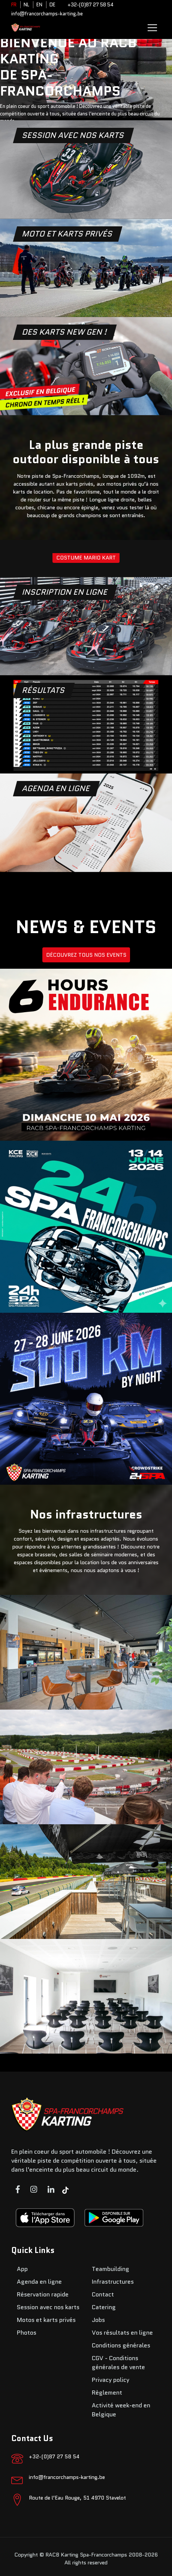 The height and width of the screenshot is (2576, 172). I want to click on Catering, so click(104, 2307).